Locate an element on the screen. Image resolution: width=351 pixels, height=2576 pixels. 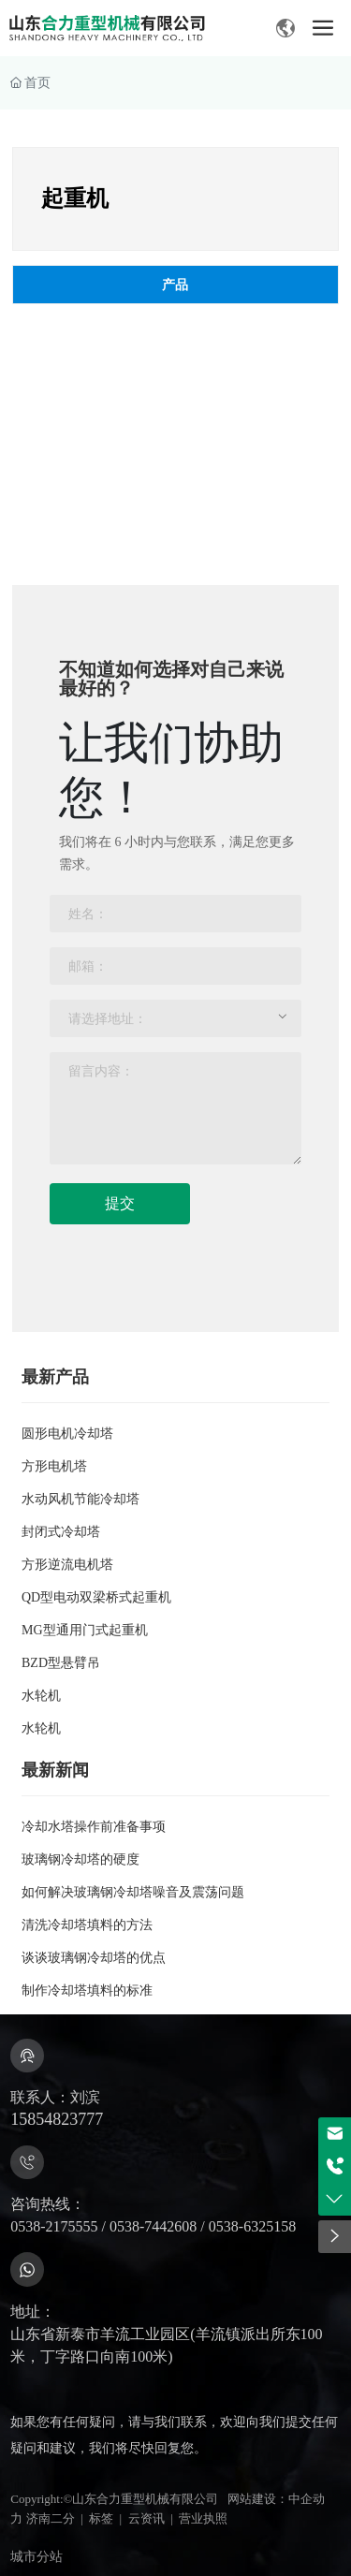
如何解决玻璃钢冷却塔噪音及震荡问题 is located at coordinates (133, 1892).